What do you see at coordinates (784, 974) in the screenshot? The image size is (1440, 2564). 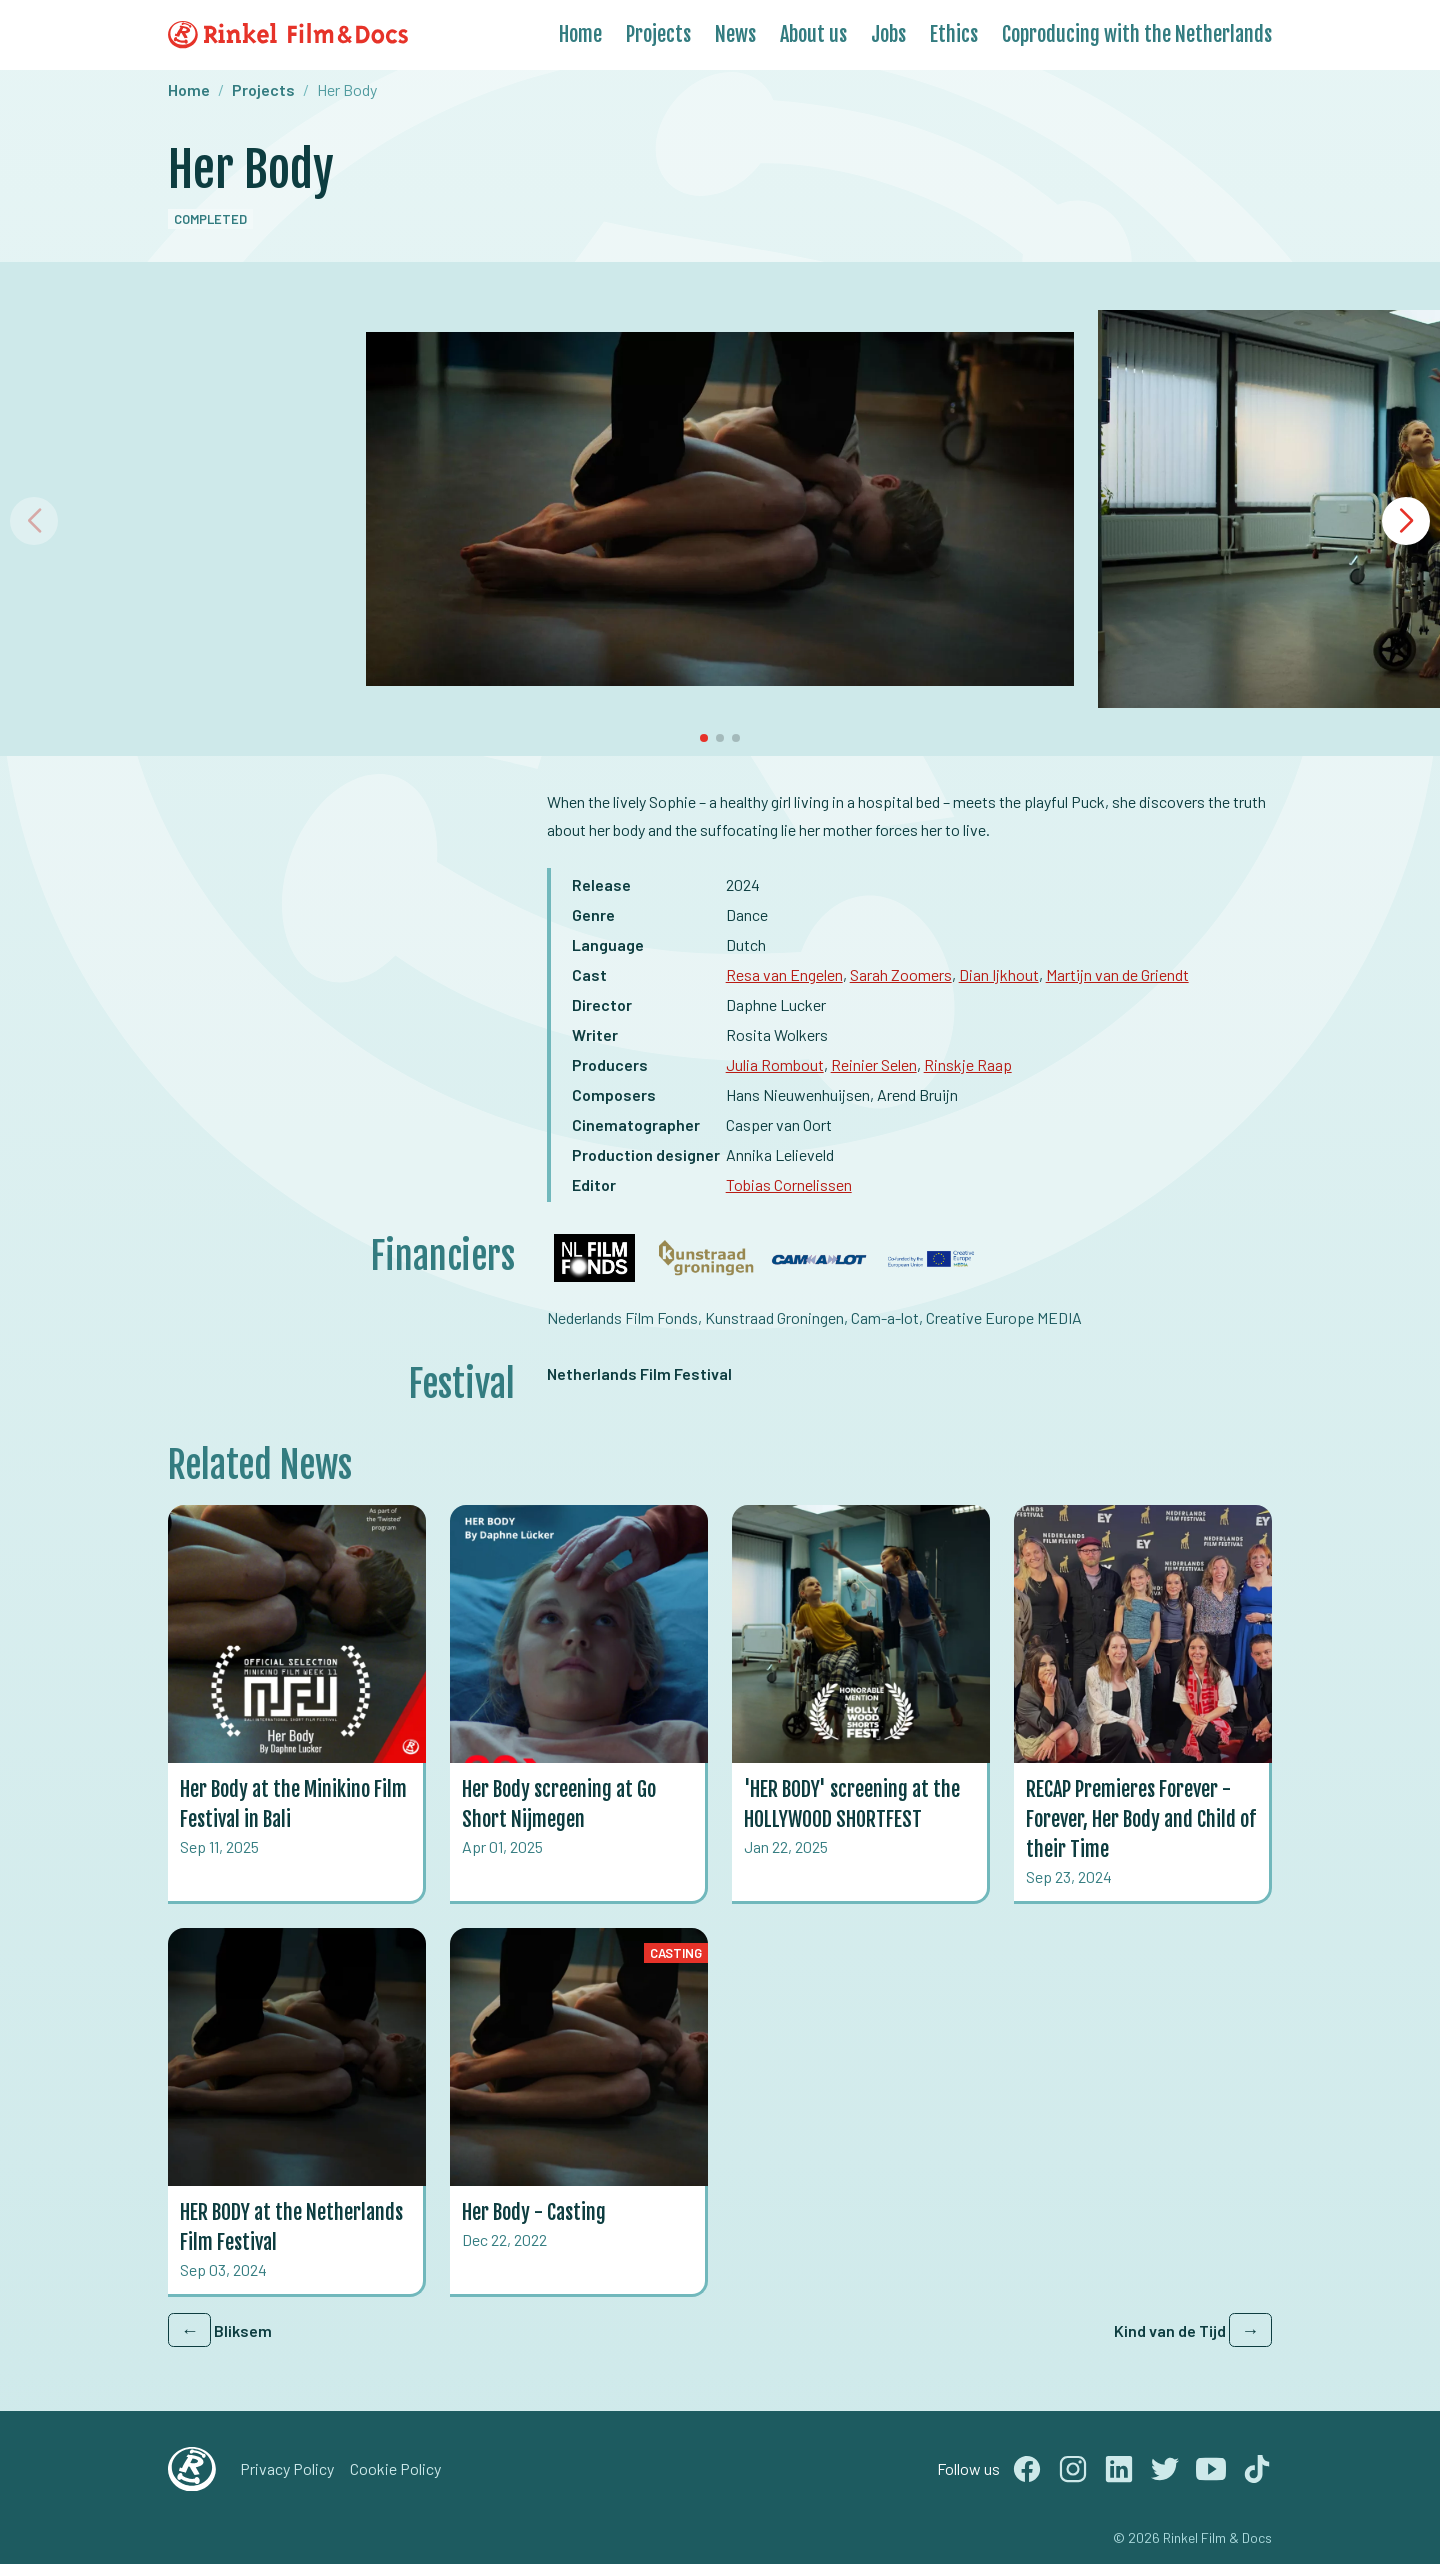 I see `Resa van Engelen` at bounding box center [784, 974].